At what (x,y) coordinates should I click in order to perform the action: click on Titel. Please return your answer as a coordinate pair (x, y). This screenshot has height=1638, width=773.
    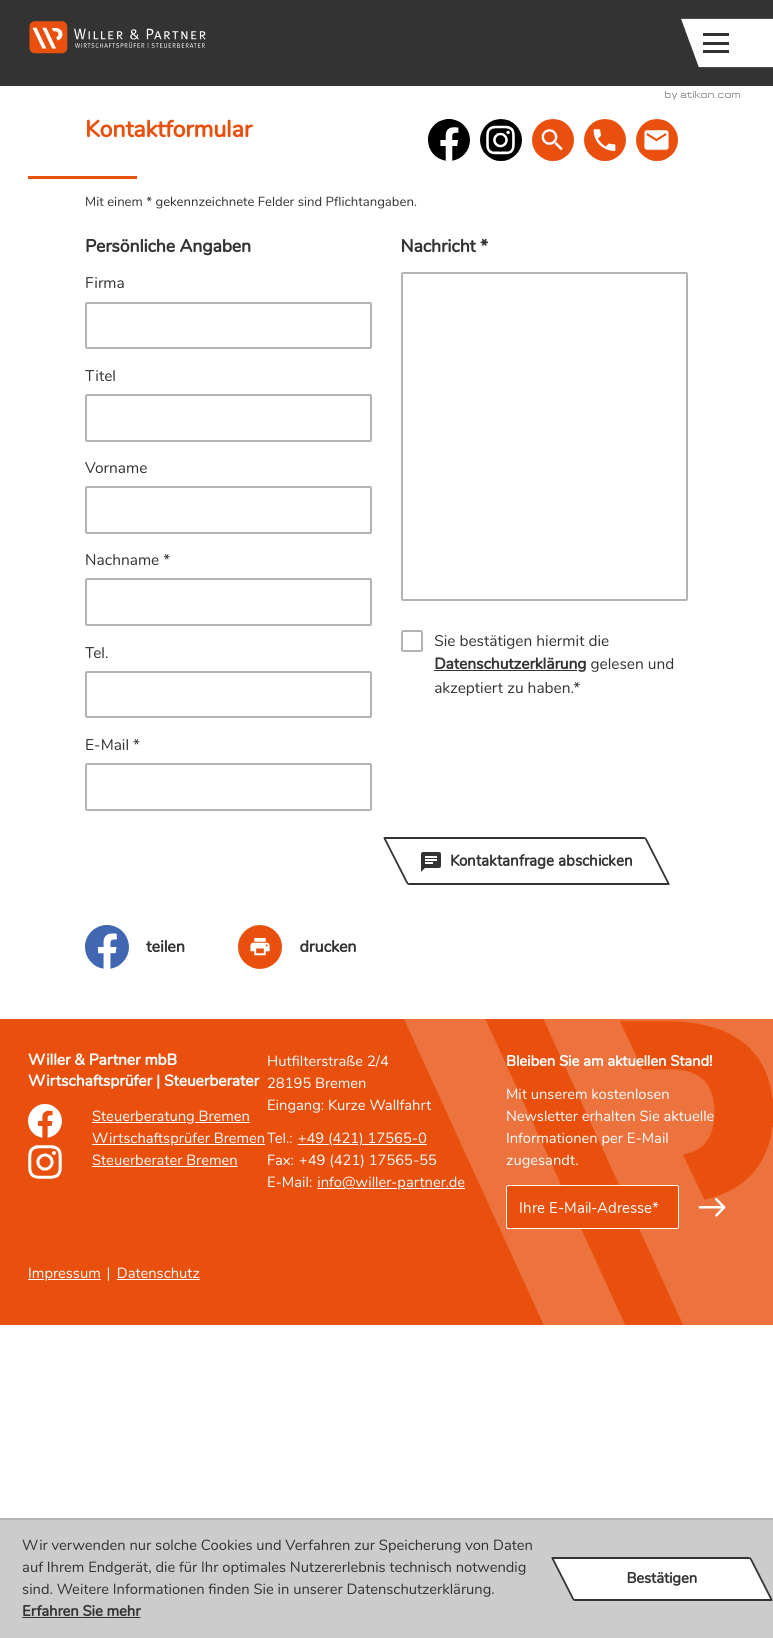
    Looking at the image, I should click on (100, 688).